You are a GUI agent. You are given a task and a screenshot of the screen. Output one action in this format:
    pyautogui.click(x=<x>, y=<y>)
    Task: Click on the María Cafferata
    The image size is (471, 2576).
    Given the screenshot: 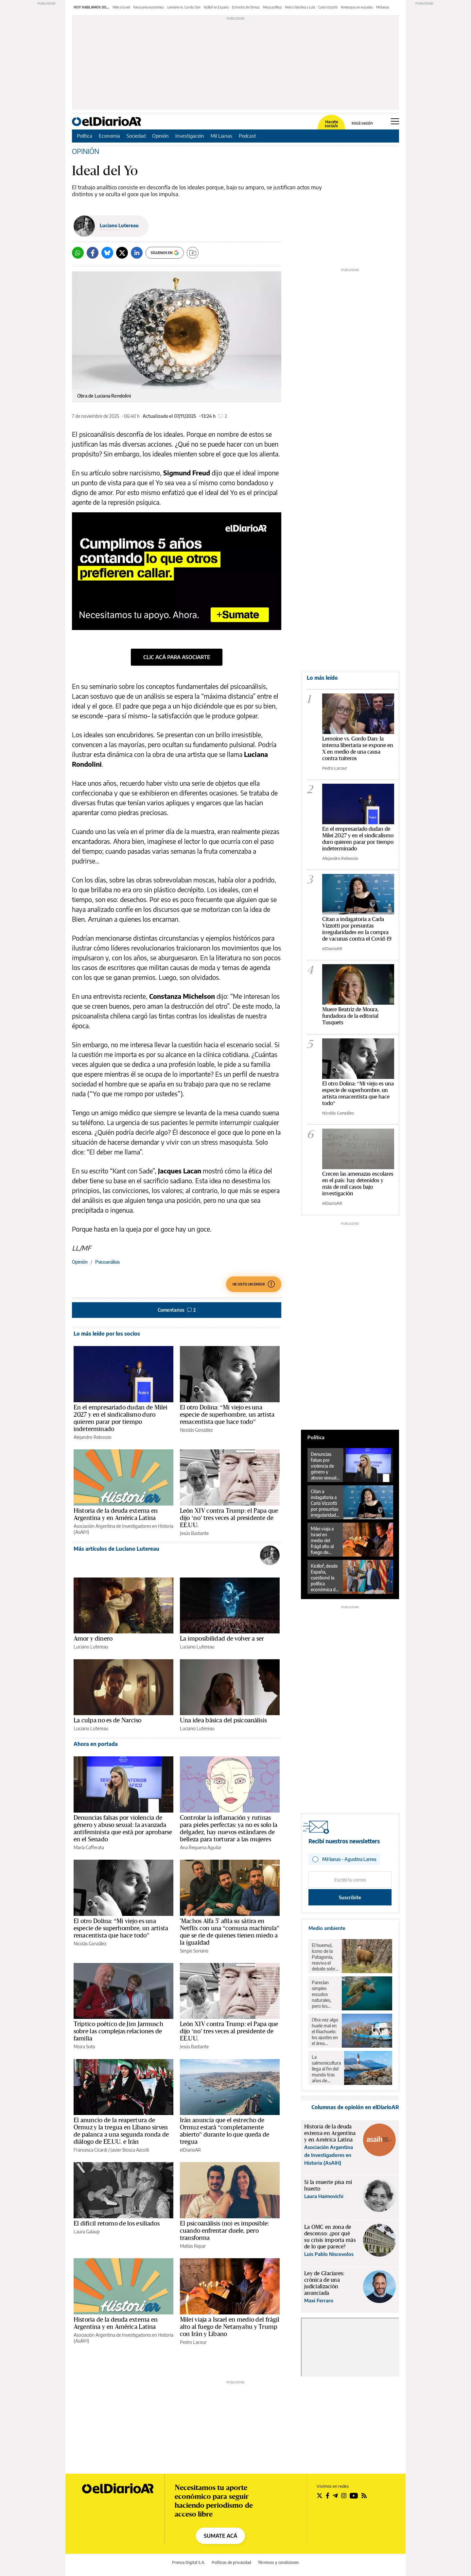 What is the action you would take?
    pyautogui.click(x=89, y=1847)
    